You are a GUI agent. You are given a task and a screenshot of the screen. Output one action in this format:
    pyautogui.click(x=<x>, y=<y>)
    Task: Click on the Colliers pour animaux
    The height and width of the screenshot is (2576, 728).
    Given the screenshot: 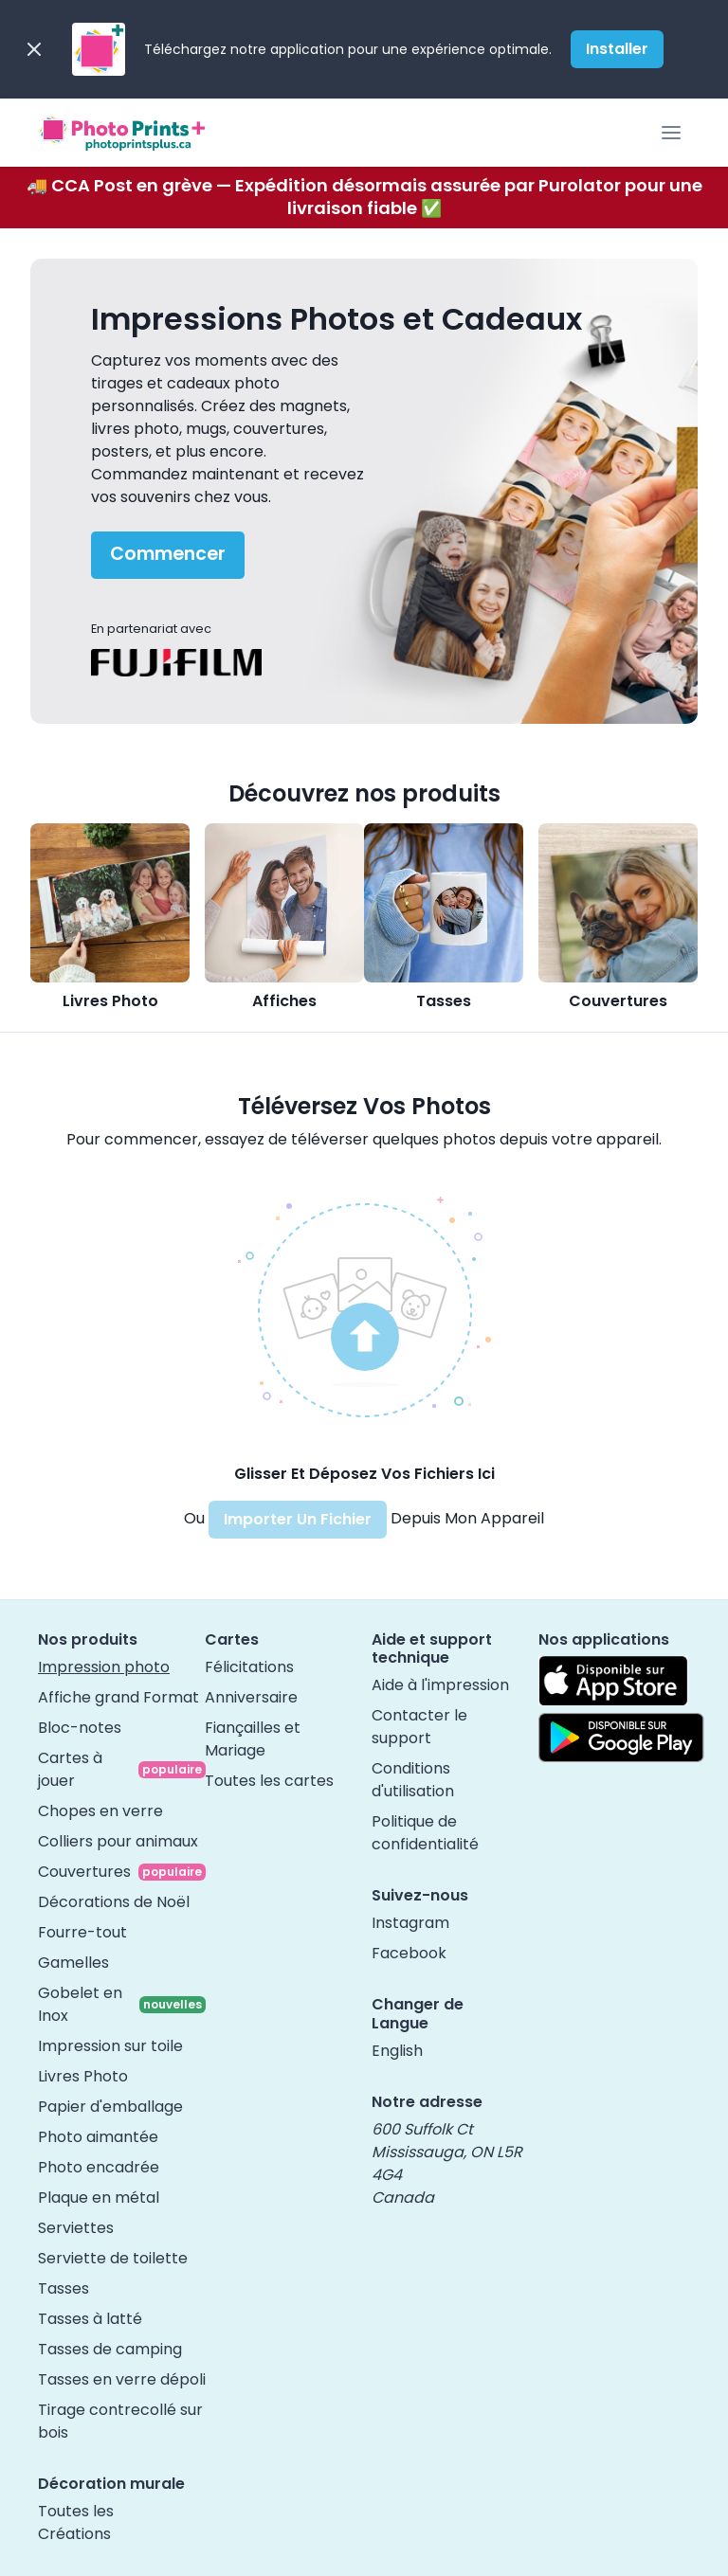 What is the action you would take?
    pyautogui.click(x=118, y=1841)
    